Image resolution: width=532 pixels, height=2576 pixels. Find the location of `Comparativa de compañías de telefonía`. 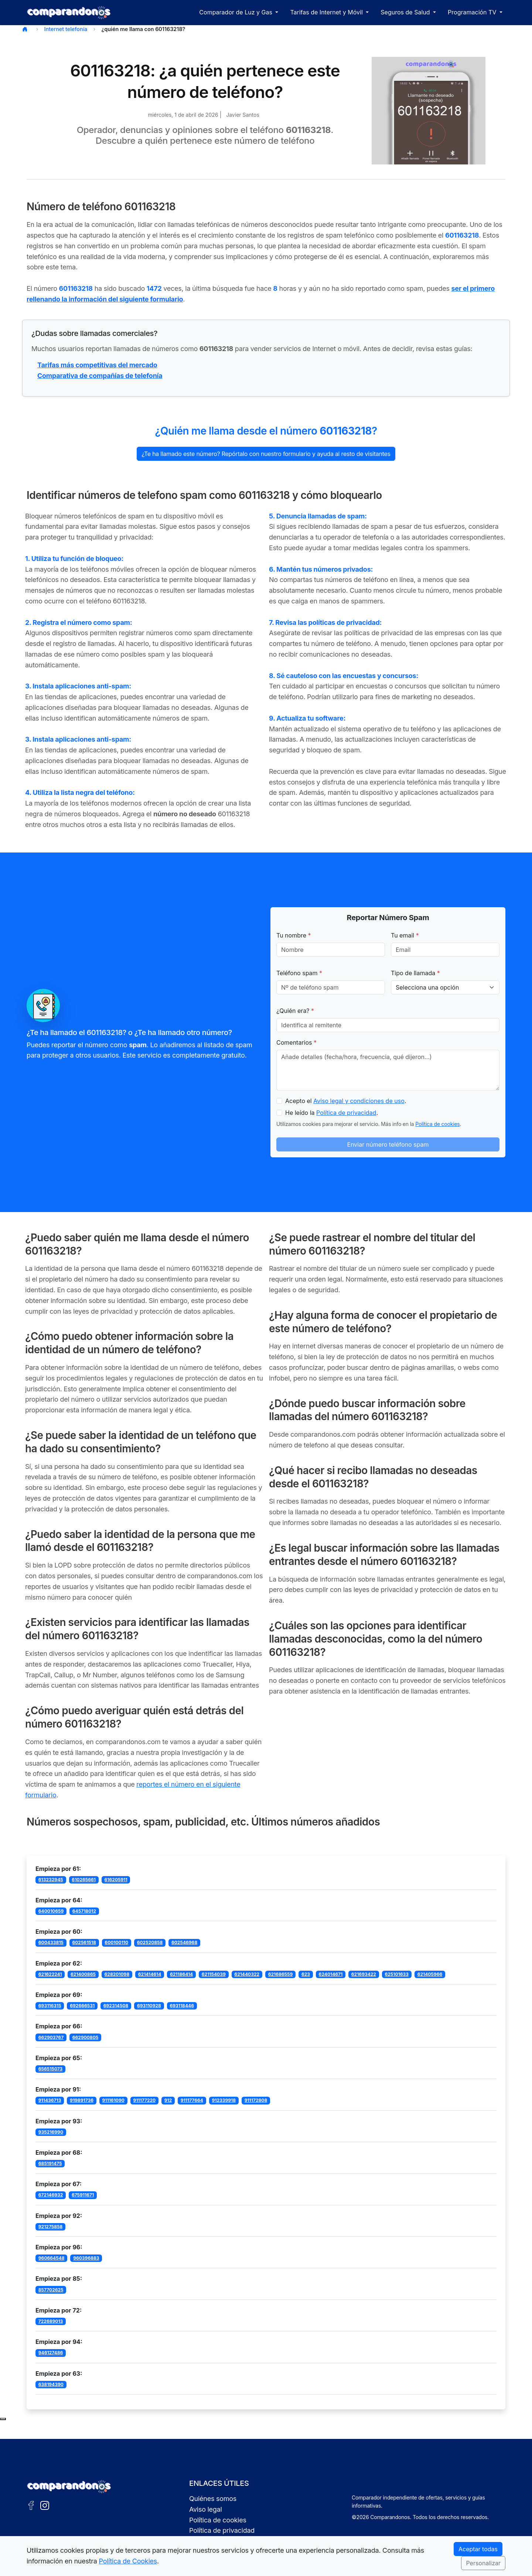

Comparativa de compañías de telefonía is located at coordinates (99, 376).